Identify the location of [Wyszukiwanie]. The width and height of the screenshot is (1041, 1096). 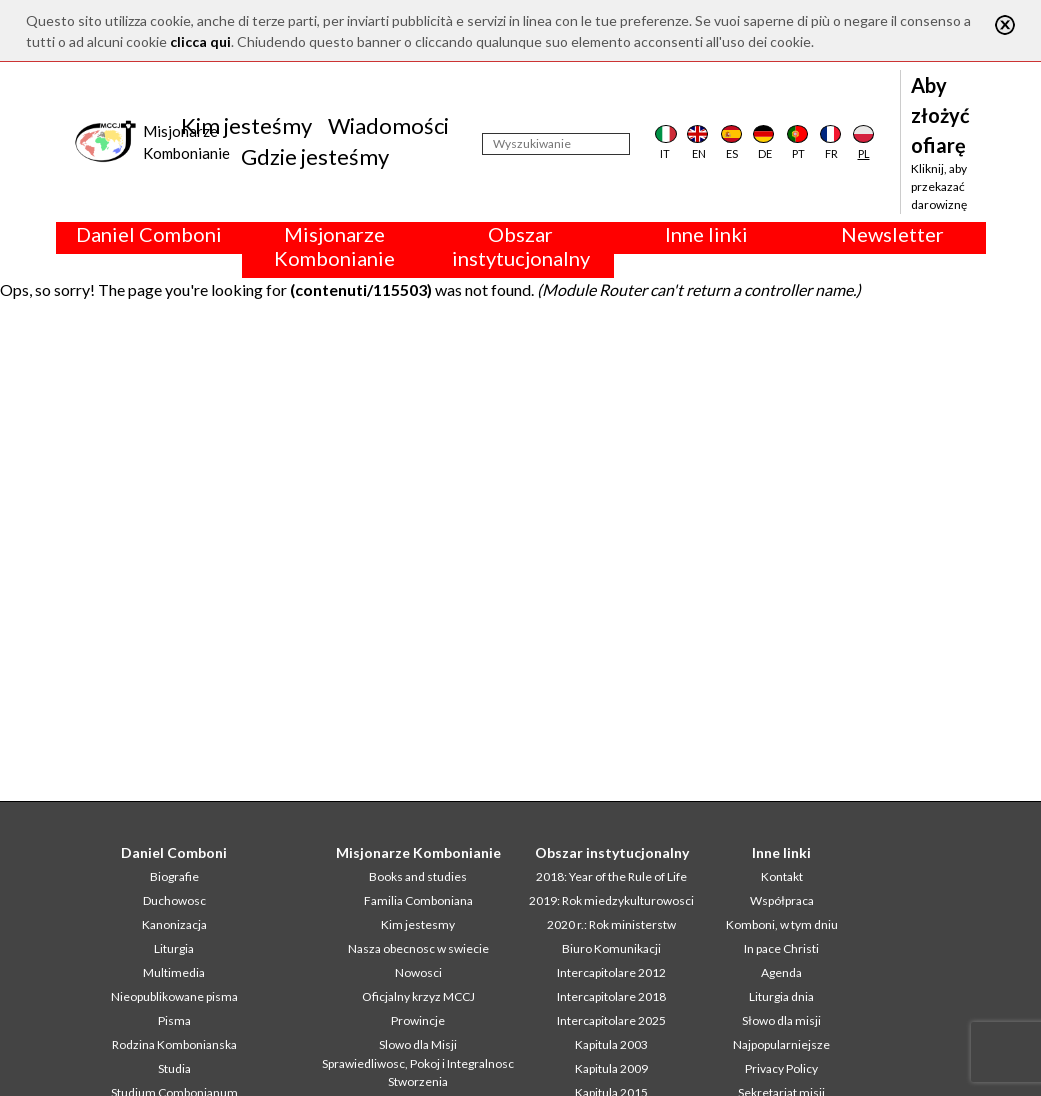
(556, 144).